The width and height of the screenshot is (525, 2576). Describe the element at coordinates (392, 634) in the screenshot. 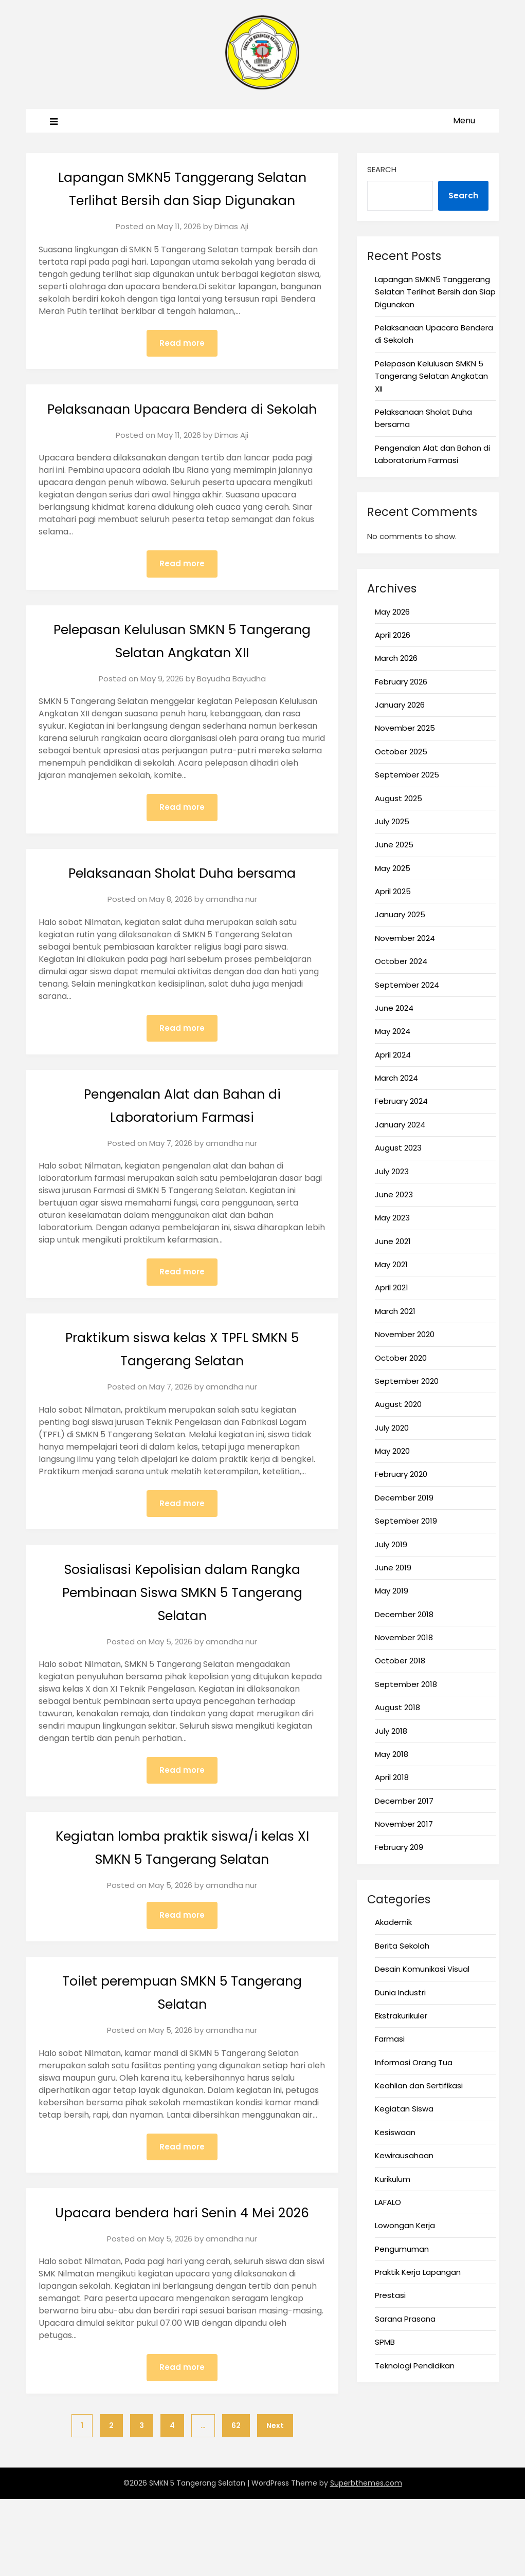

I see `April 2026` at that location.